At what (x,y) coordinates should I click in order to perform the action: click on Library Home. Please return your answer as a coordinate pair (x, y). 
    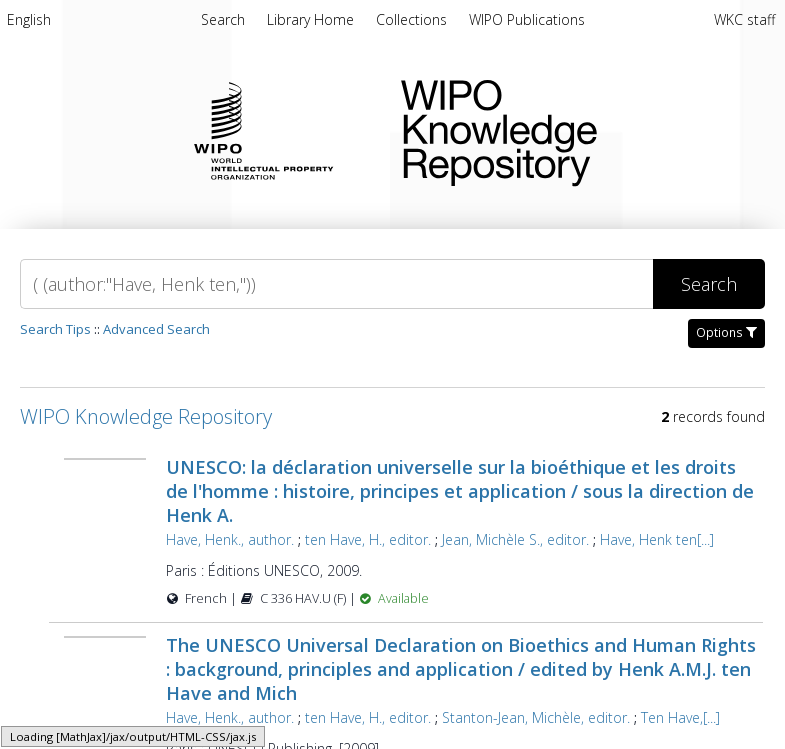
    Looking at the image, I should click on (312, 19).